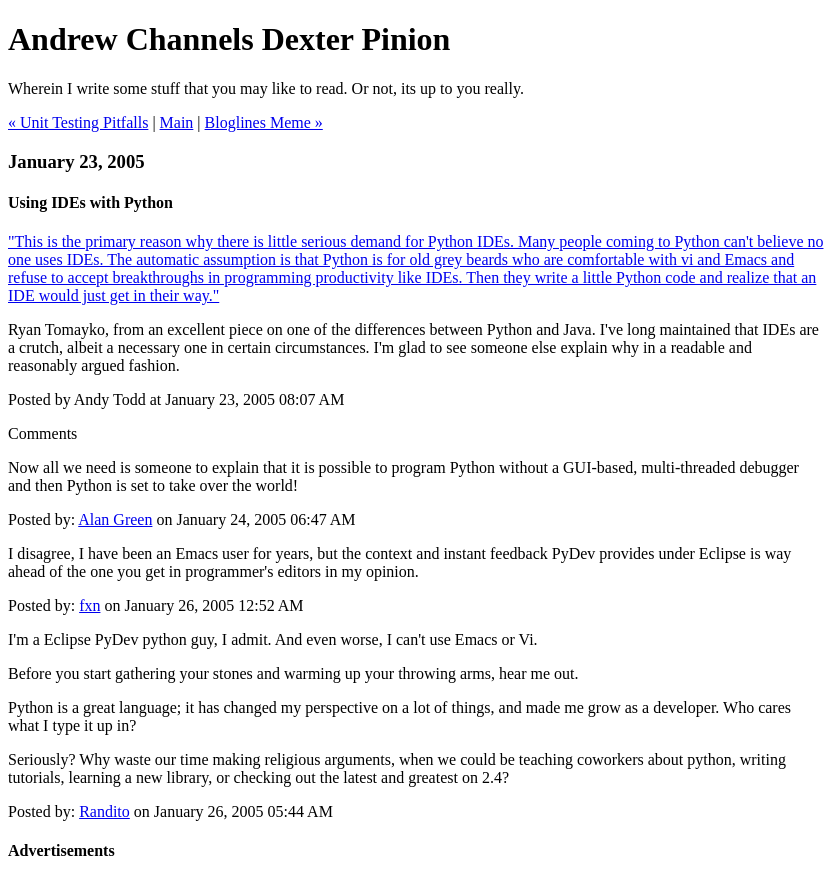  What do you see at coordinates (115, 519) in the screenshot?
I see `Alan Green` at bounding box center [115, 519].